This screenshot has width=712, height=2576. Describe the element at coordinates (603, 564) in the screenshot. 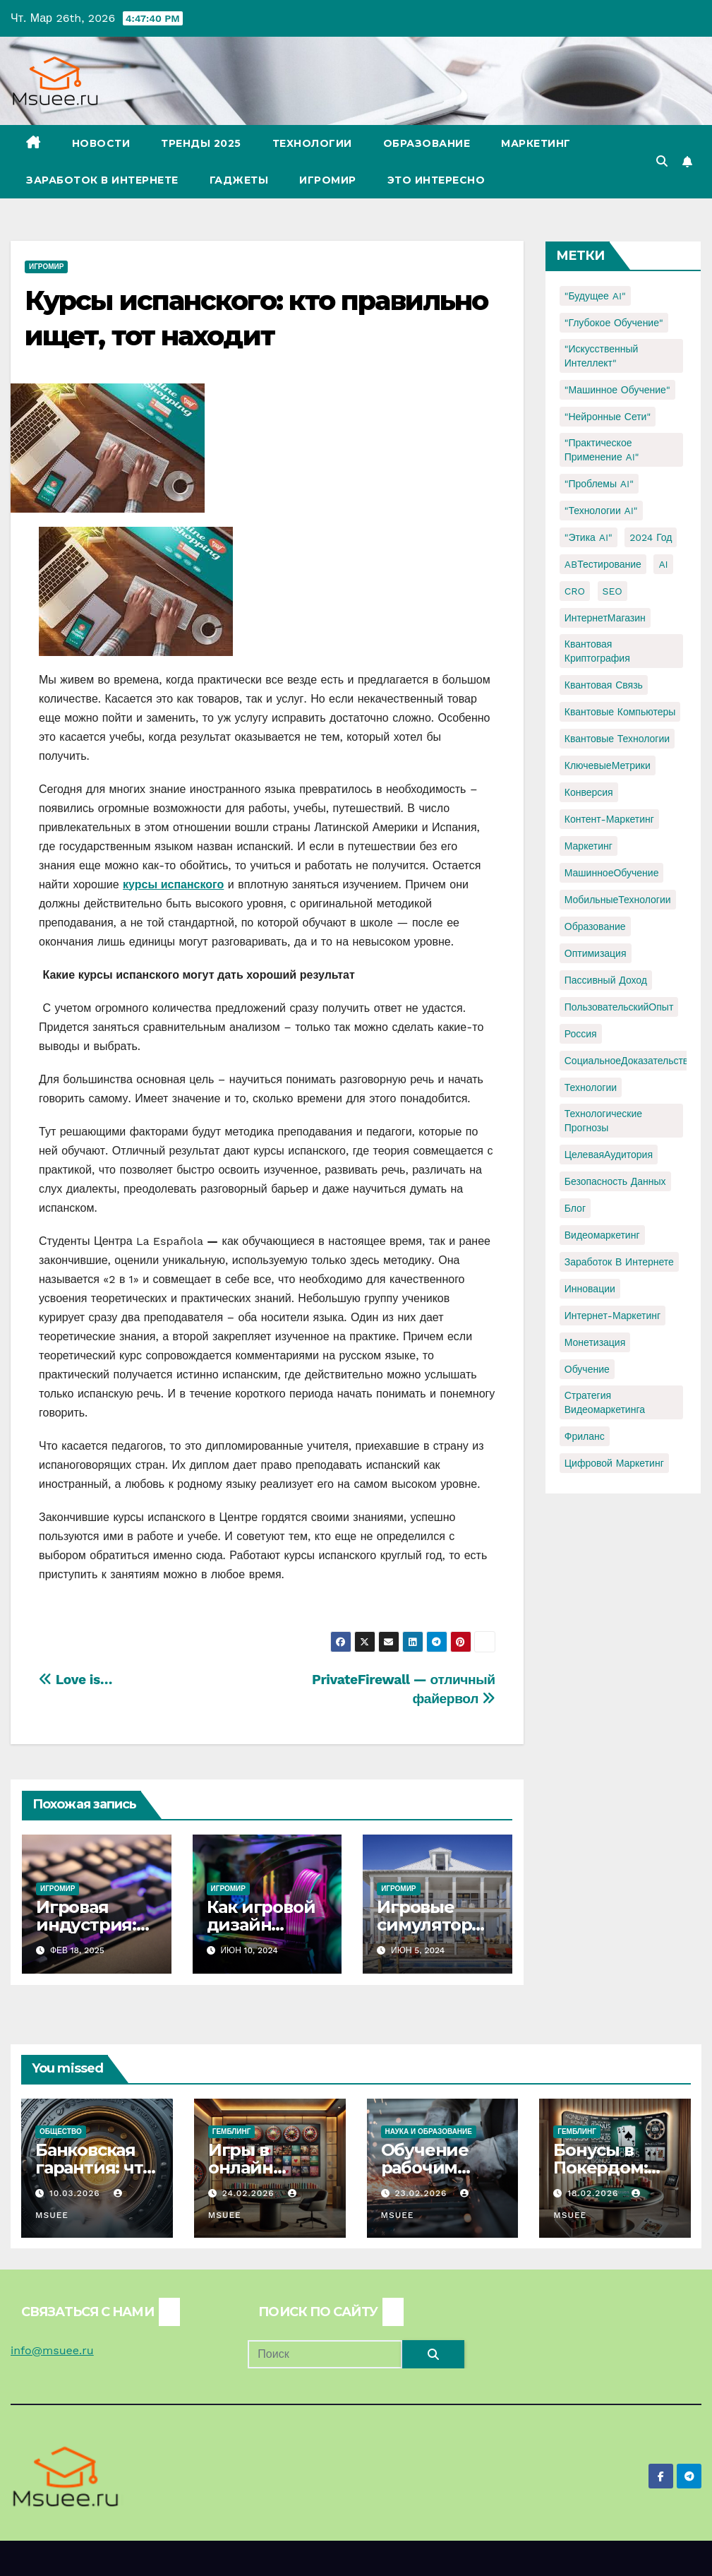

I see `ABТестирование [ABТестирование (1 элемент)]` at that location.